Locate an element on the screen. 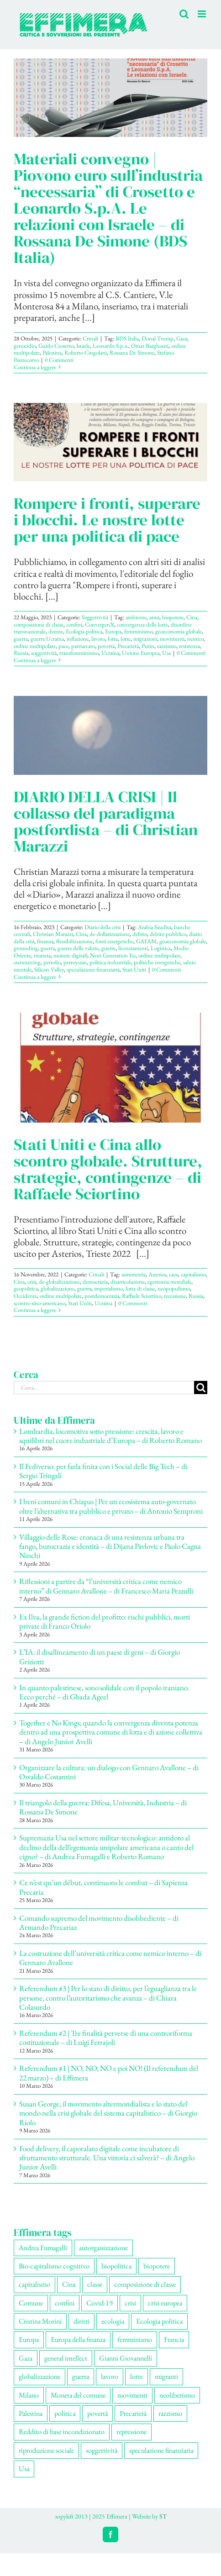 The width and height of the screenshot is (221, 2576). L’IA: il disallineamento di un paese di geni – di Giorgio Griziotti is located at coordinates (99, 1656).